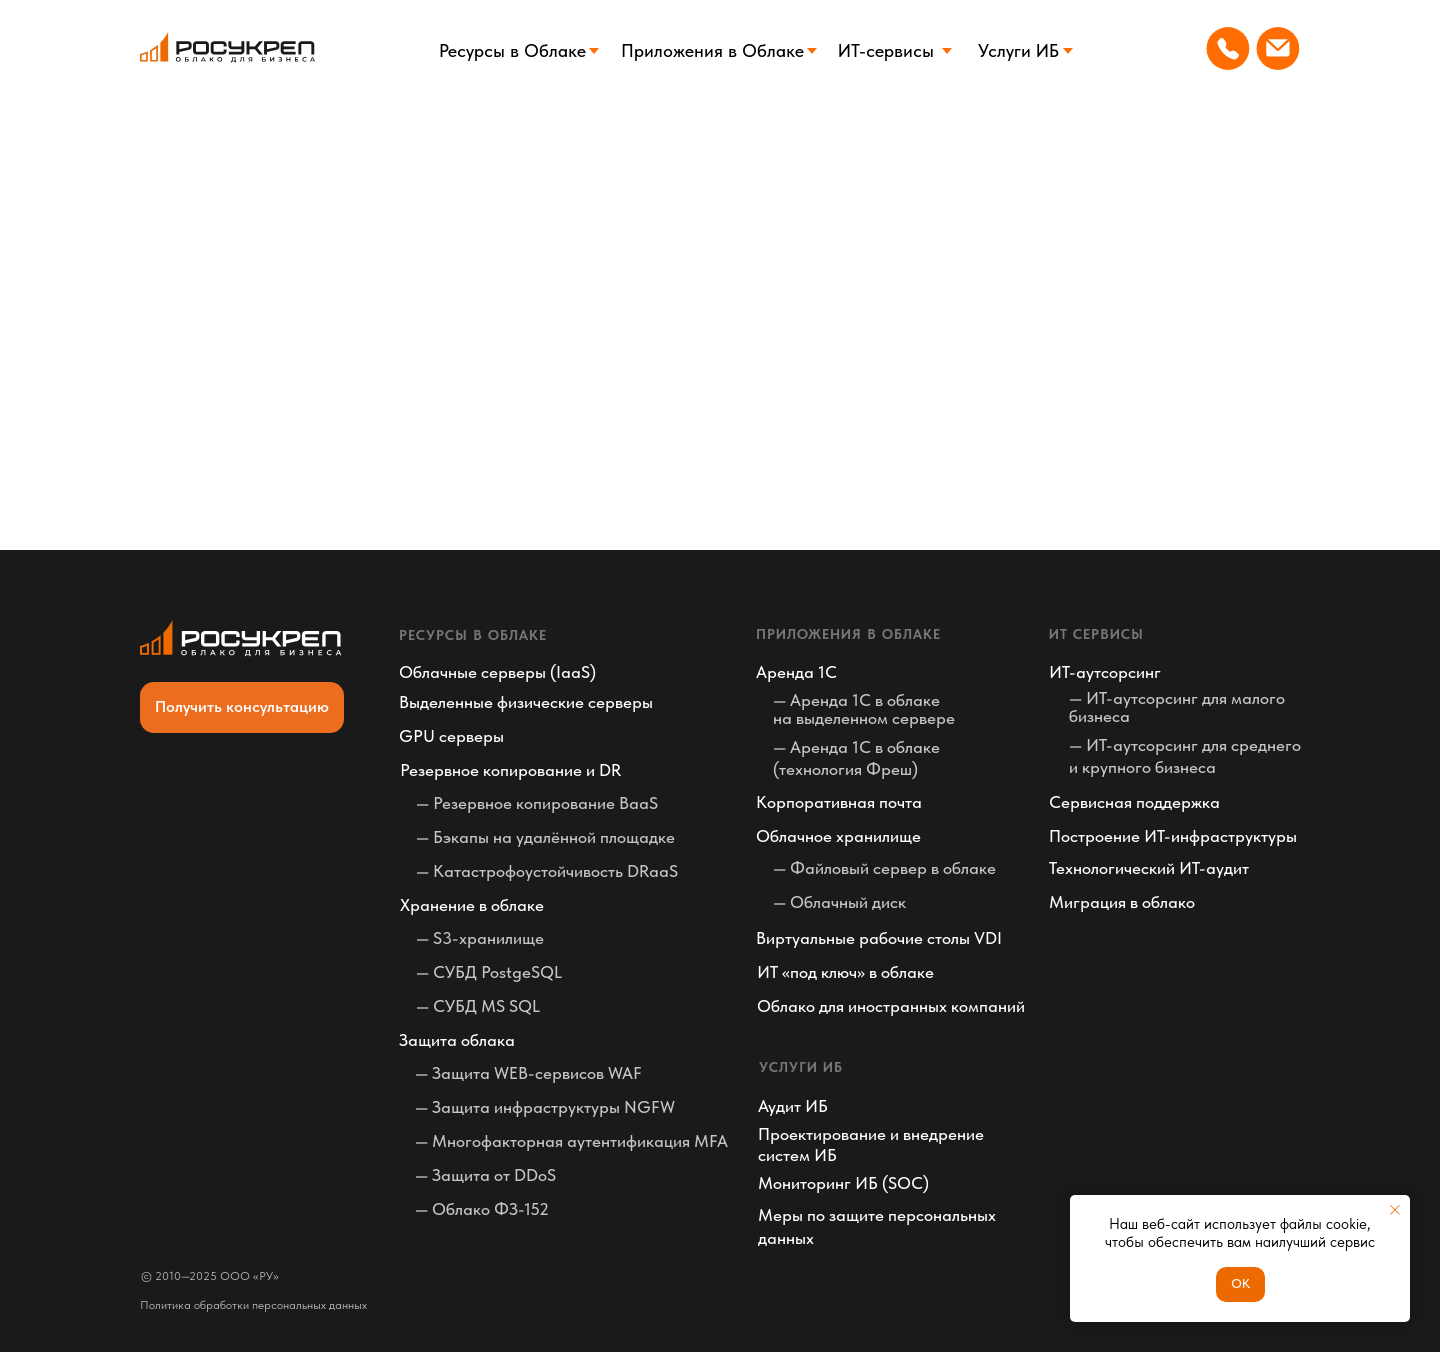 The image size is (1440, 1352). I want to click on — Резервное копирование BaaS, so click(537, 803).